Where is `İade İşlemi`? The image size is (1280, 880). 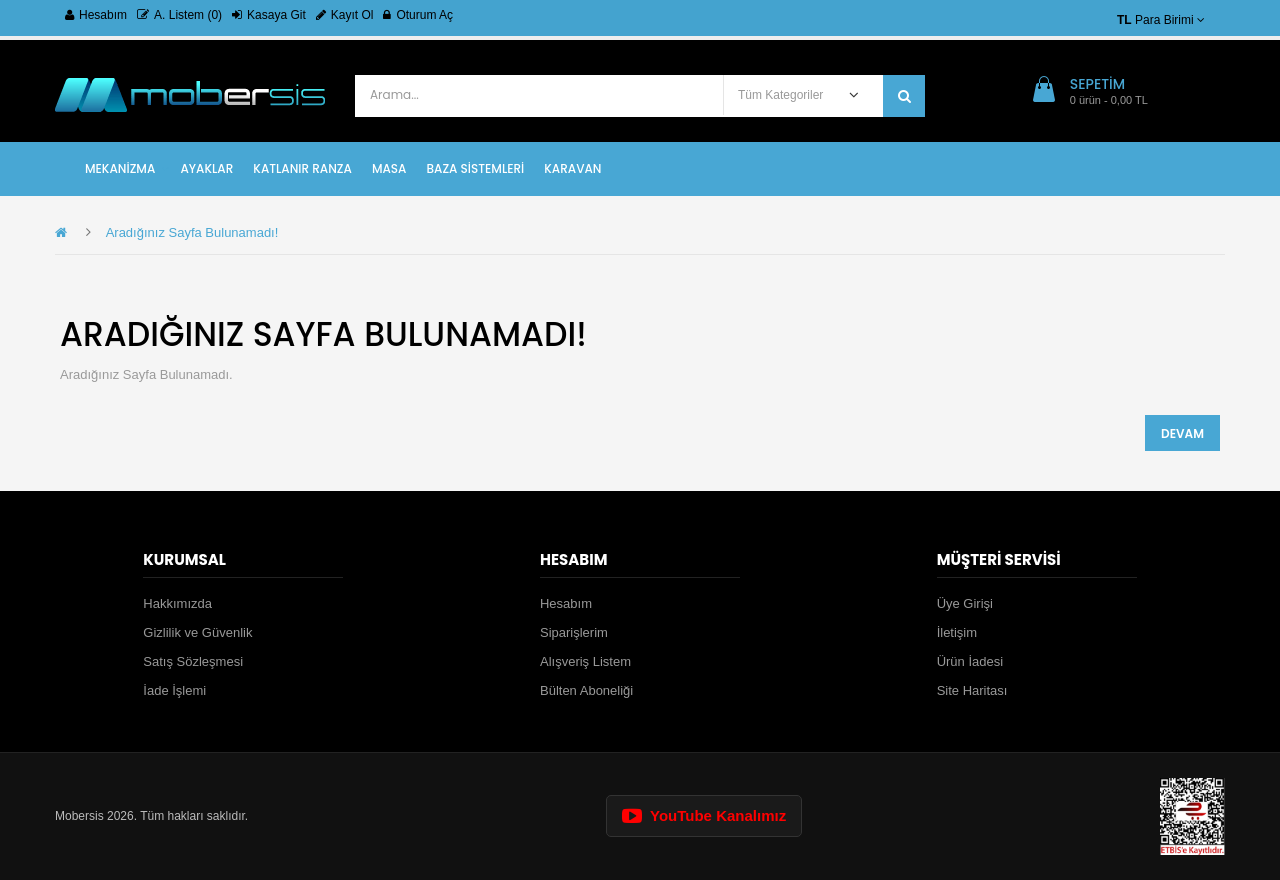 İade İşlemi is located at coordinates (174, 690).